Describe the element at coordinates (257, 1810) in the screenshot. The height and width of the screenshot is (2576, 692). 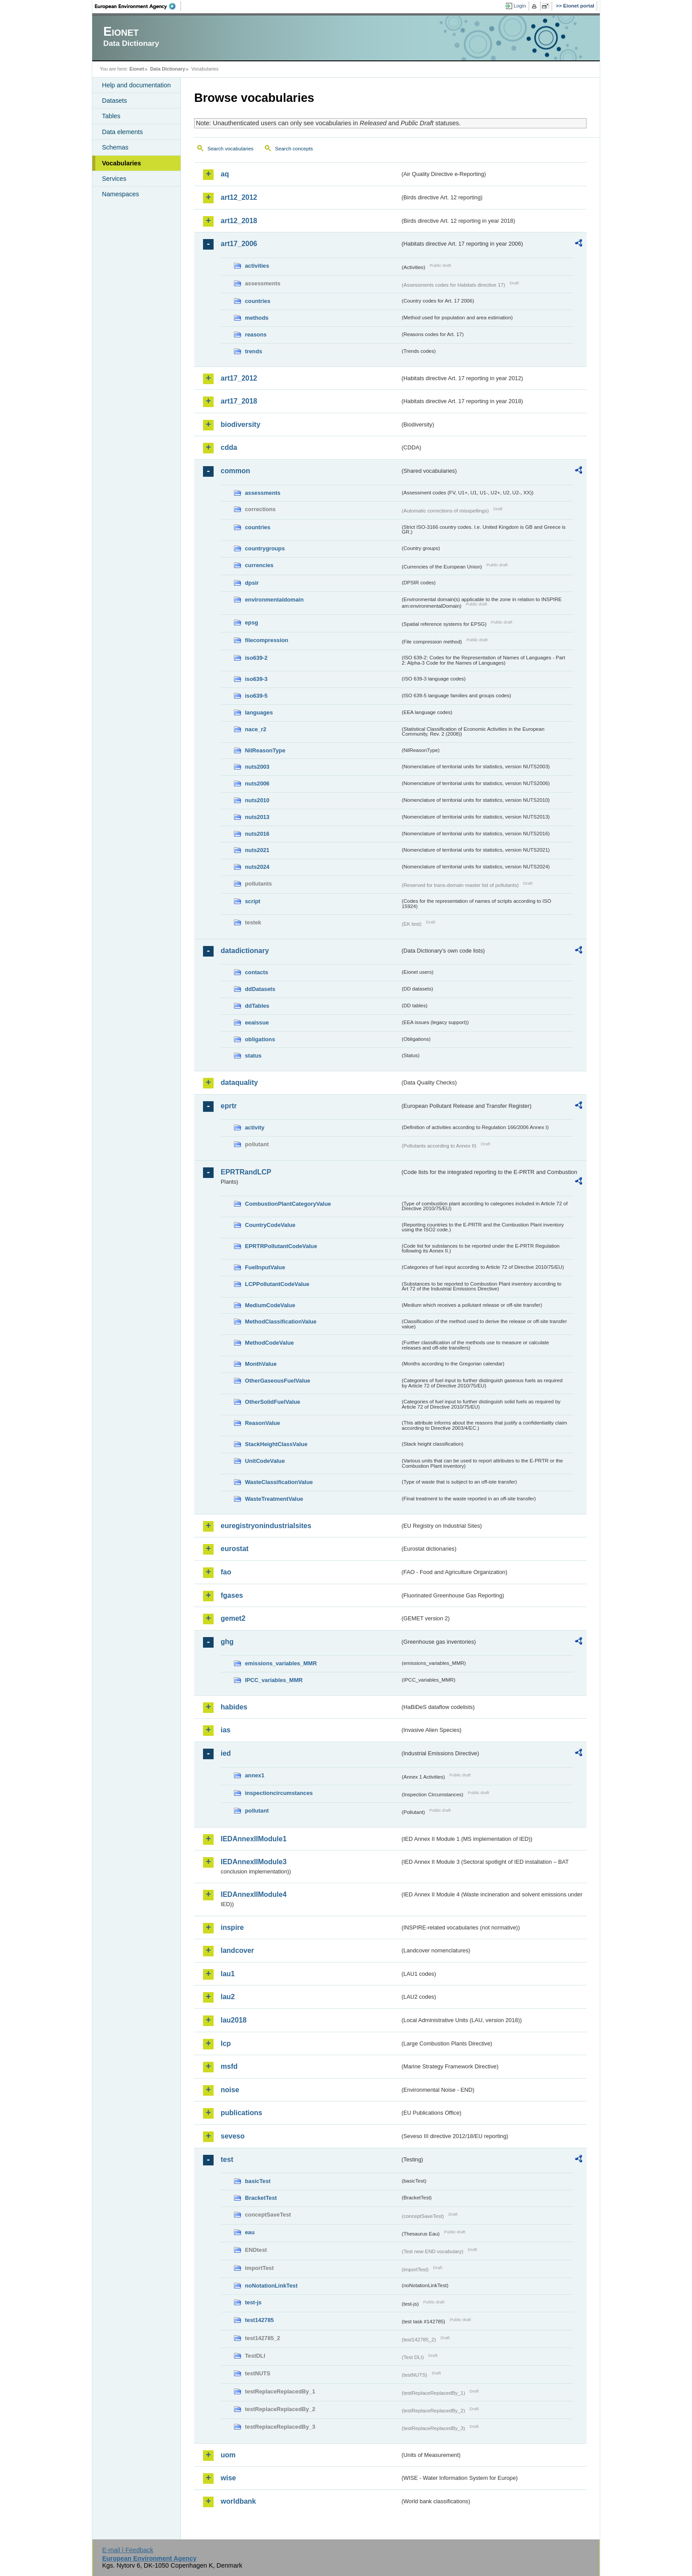
I see `pollutant` at that location.